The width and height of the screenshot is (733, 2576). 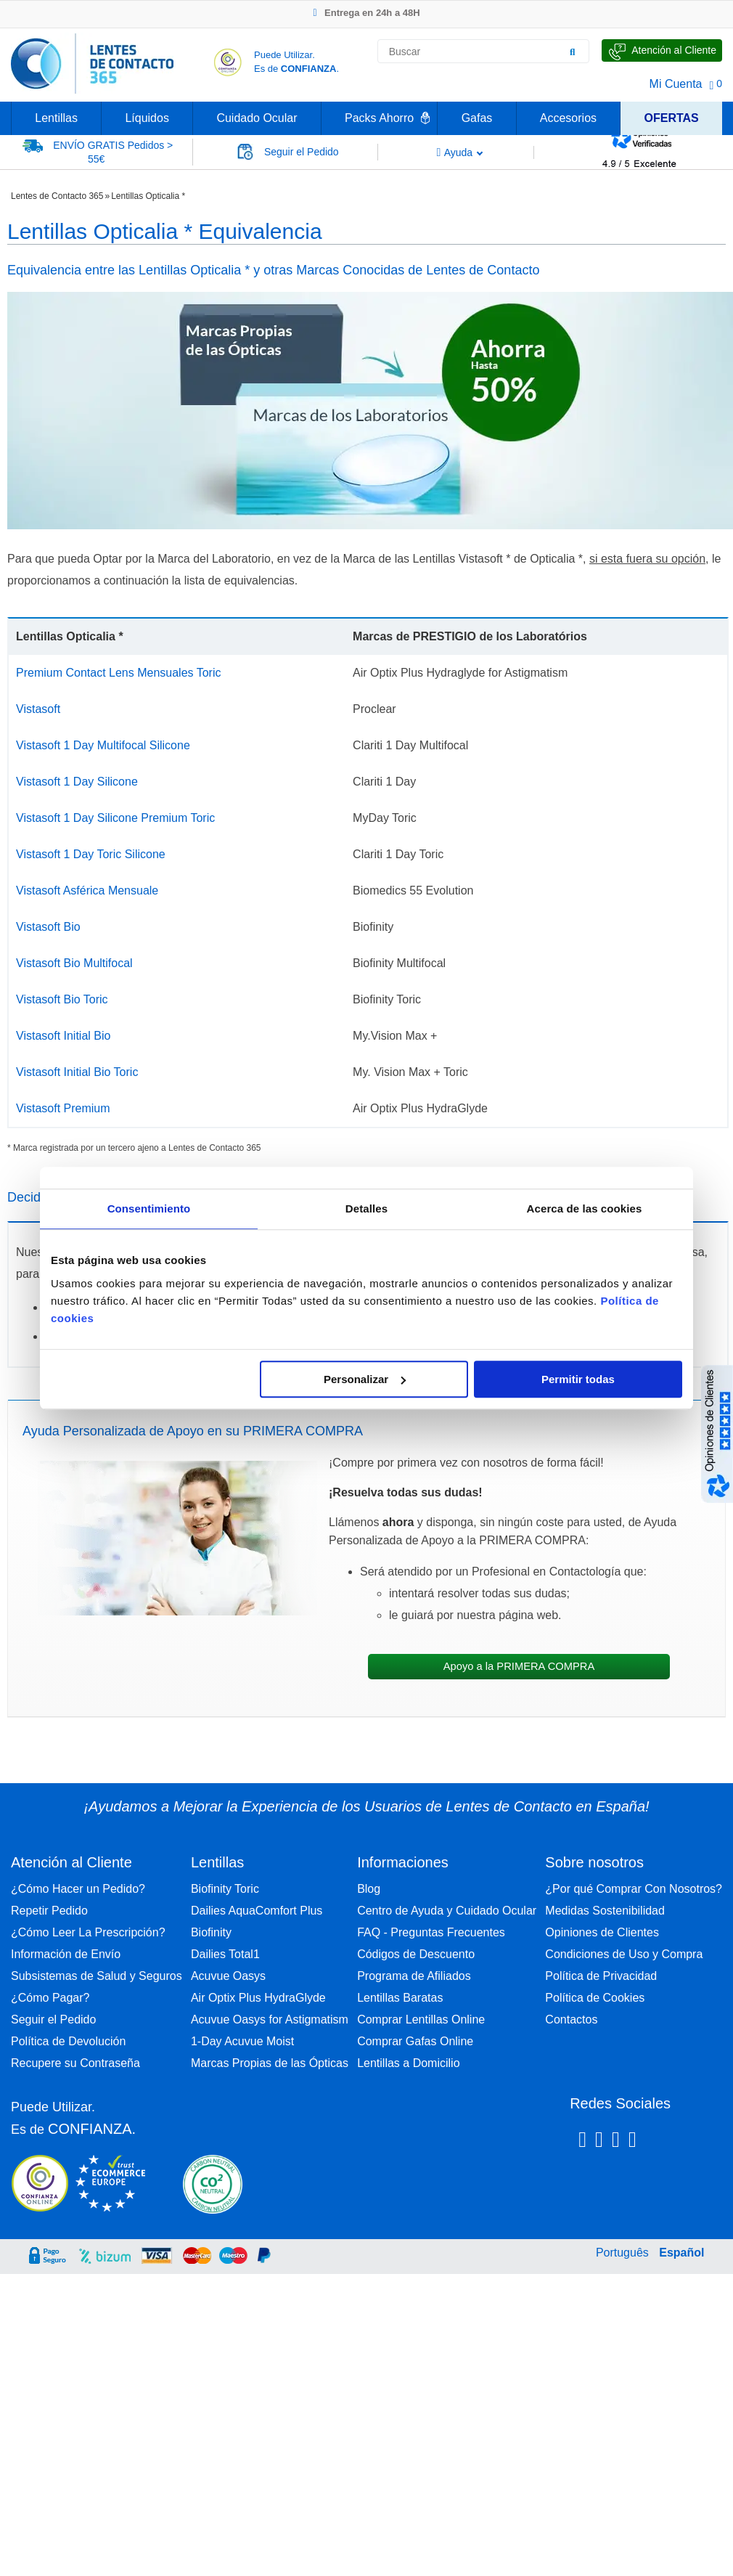 What do you see at coordinates (57, 196) in the screenshot?
I see `Lentes de Contacto 365` at bounding box center [57, 196].